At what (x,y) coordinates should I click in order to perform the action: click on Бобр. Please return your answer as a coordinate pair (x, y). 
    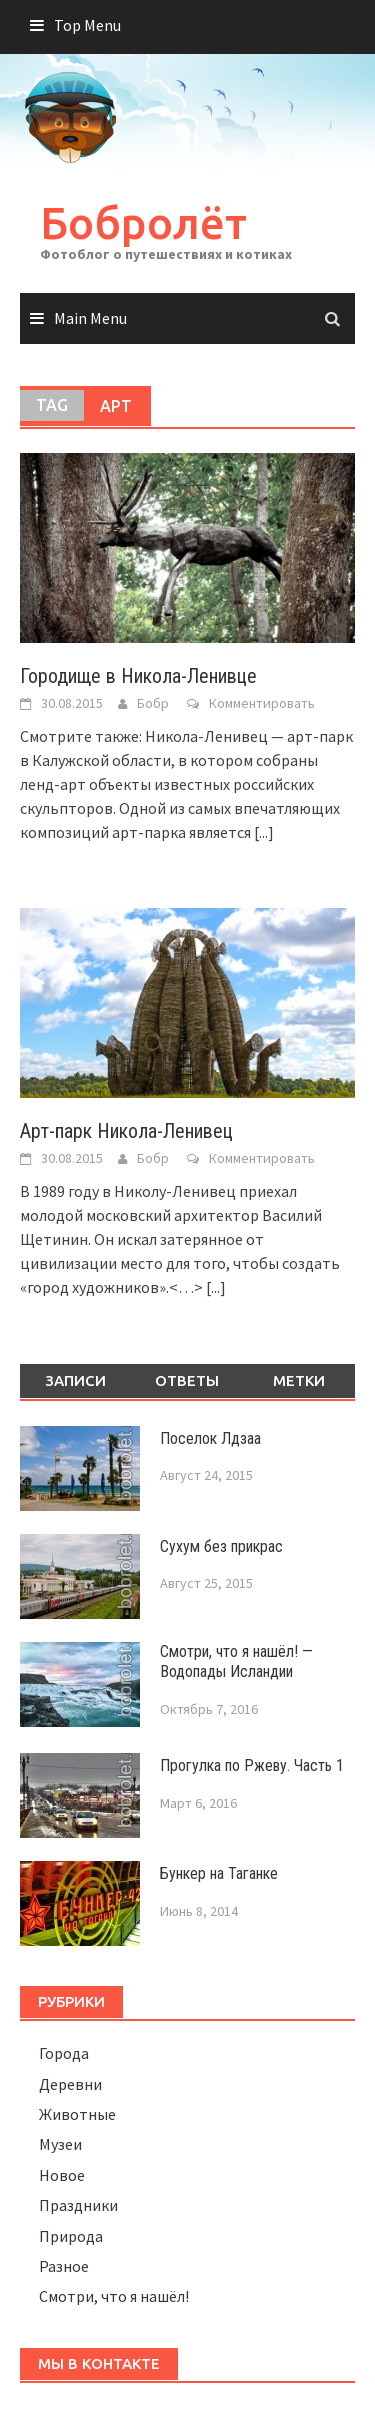
    Looking at the image, I should click on (153, 703).